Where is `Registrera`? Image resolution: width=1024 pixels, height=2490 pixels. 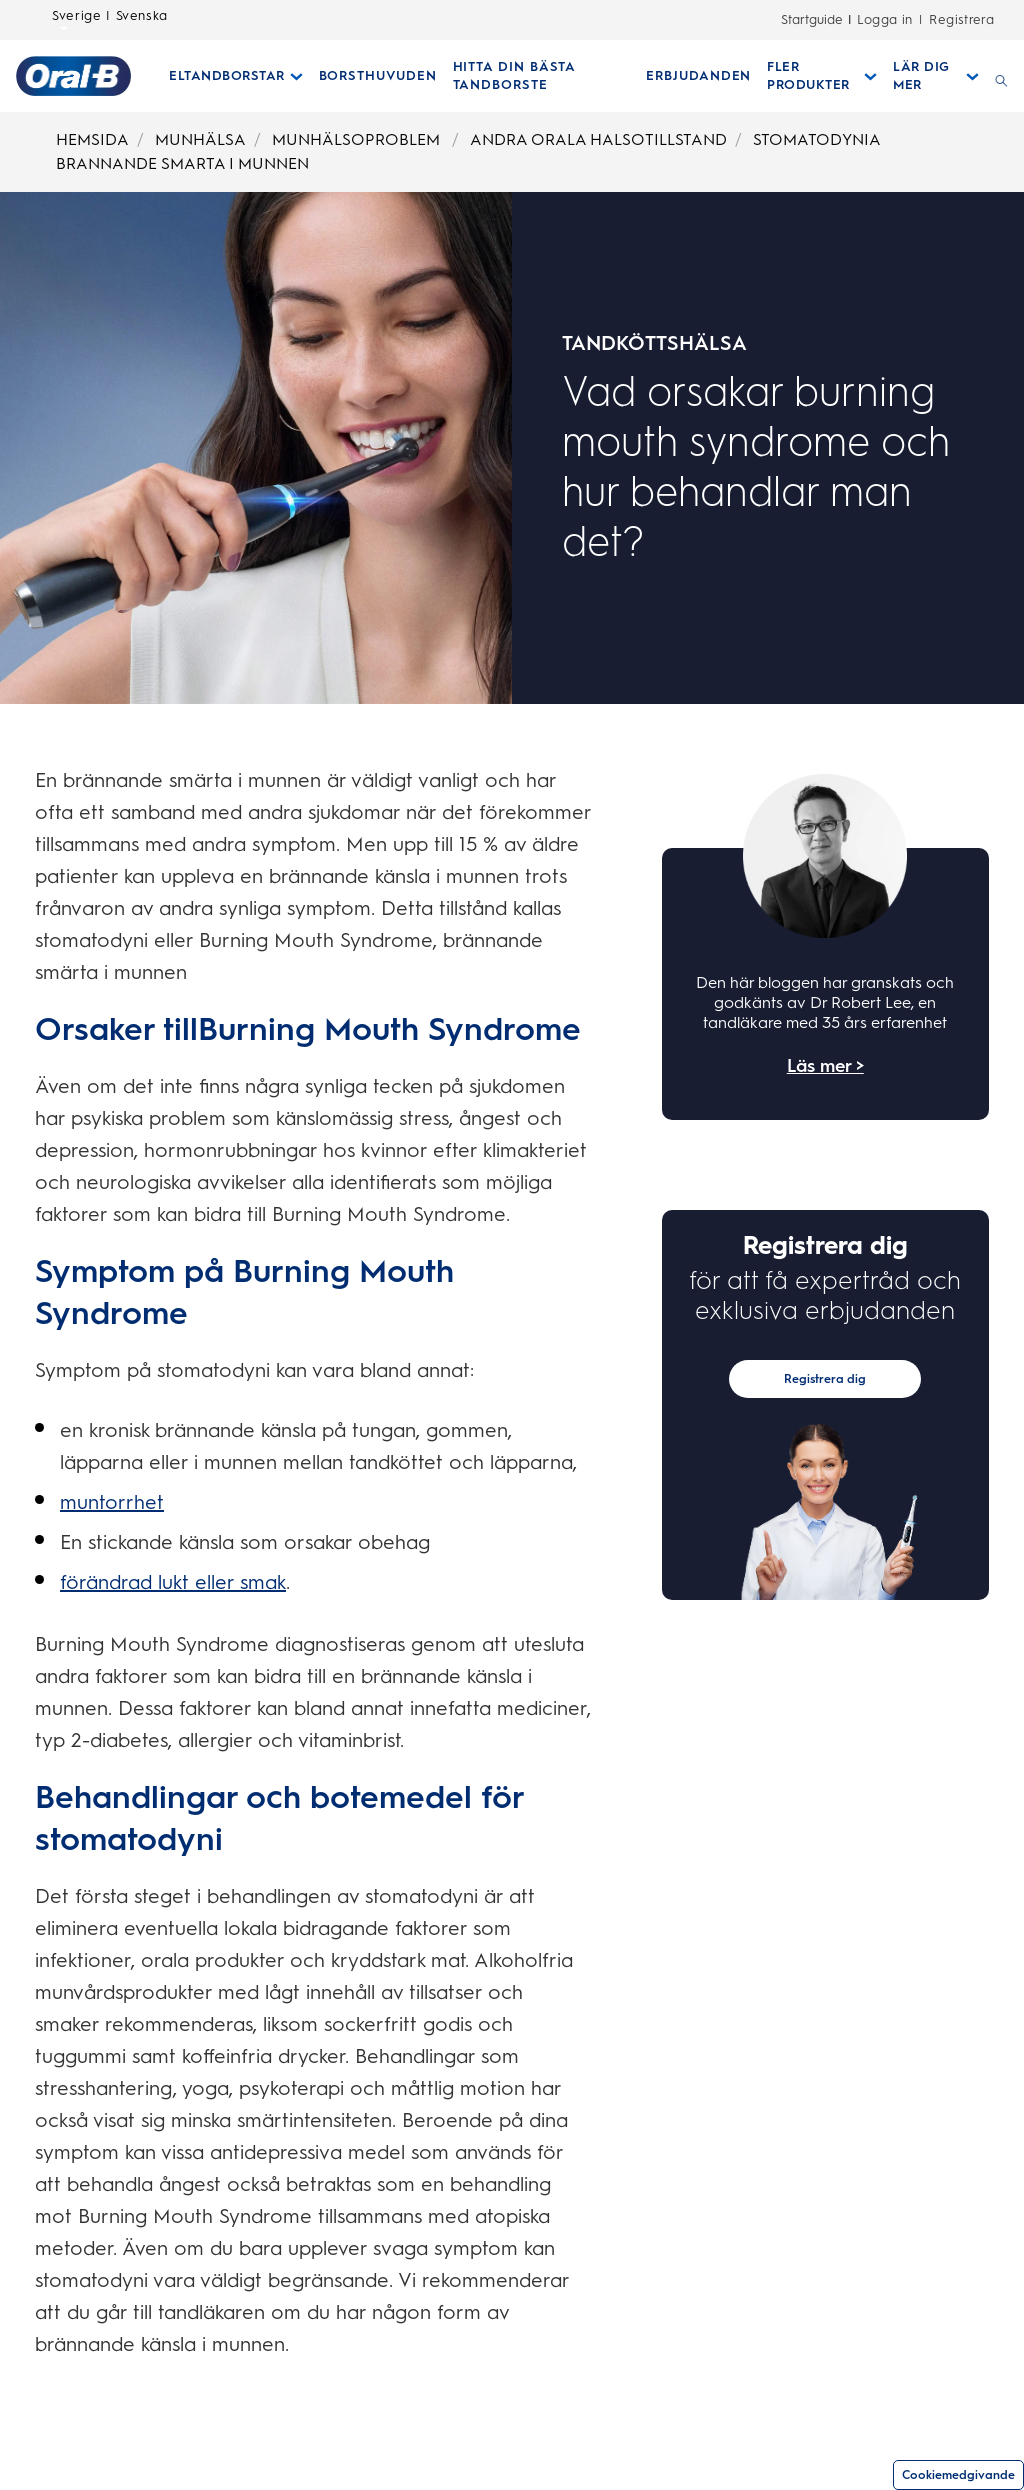 Registrera is located at coordinates (961, 19).